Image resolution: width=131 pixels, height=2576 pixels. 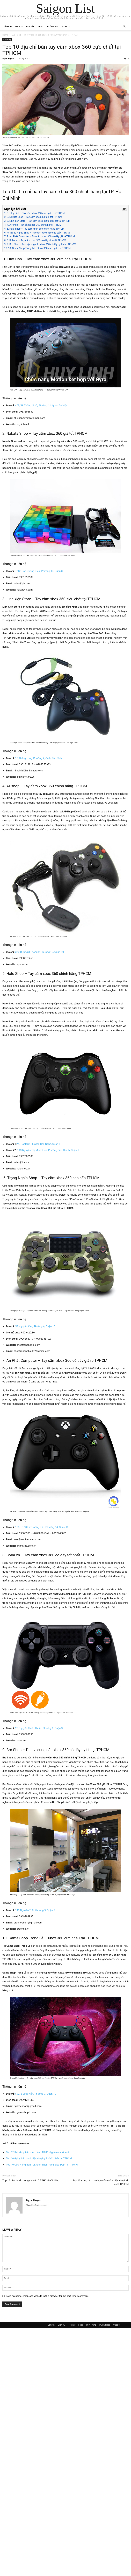 I want to click on [button], so click(x=124, y=26).